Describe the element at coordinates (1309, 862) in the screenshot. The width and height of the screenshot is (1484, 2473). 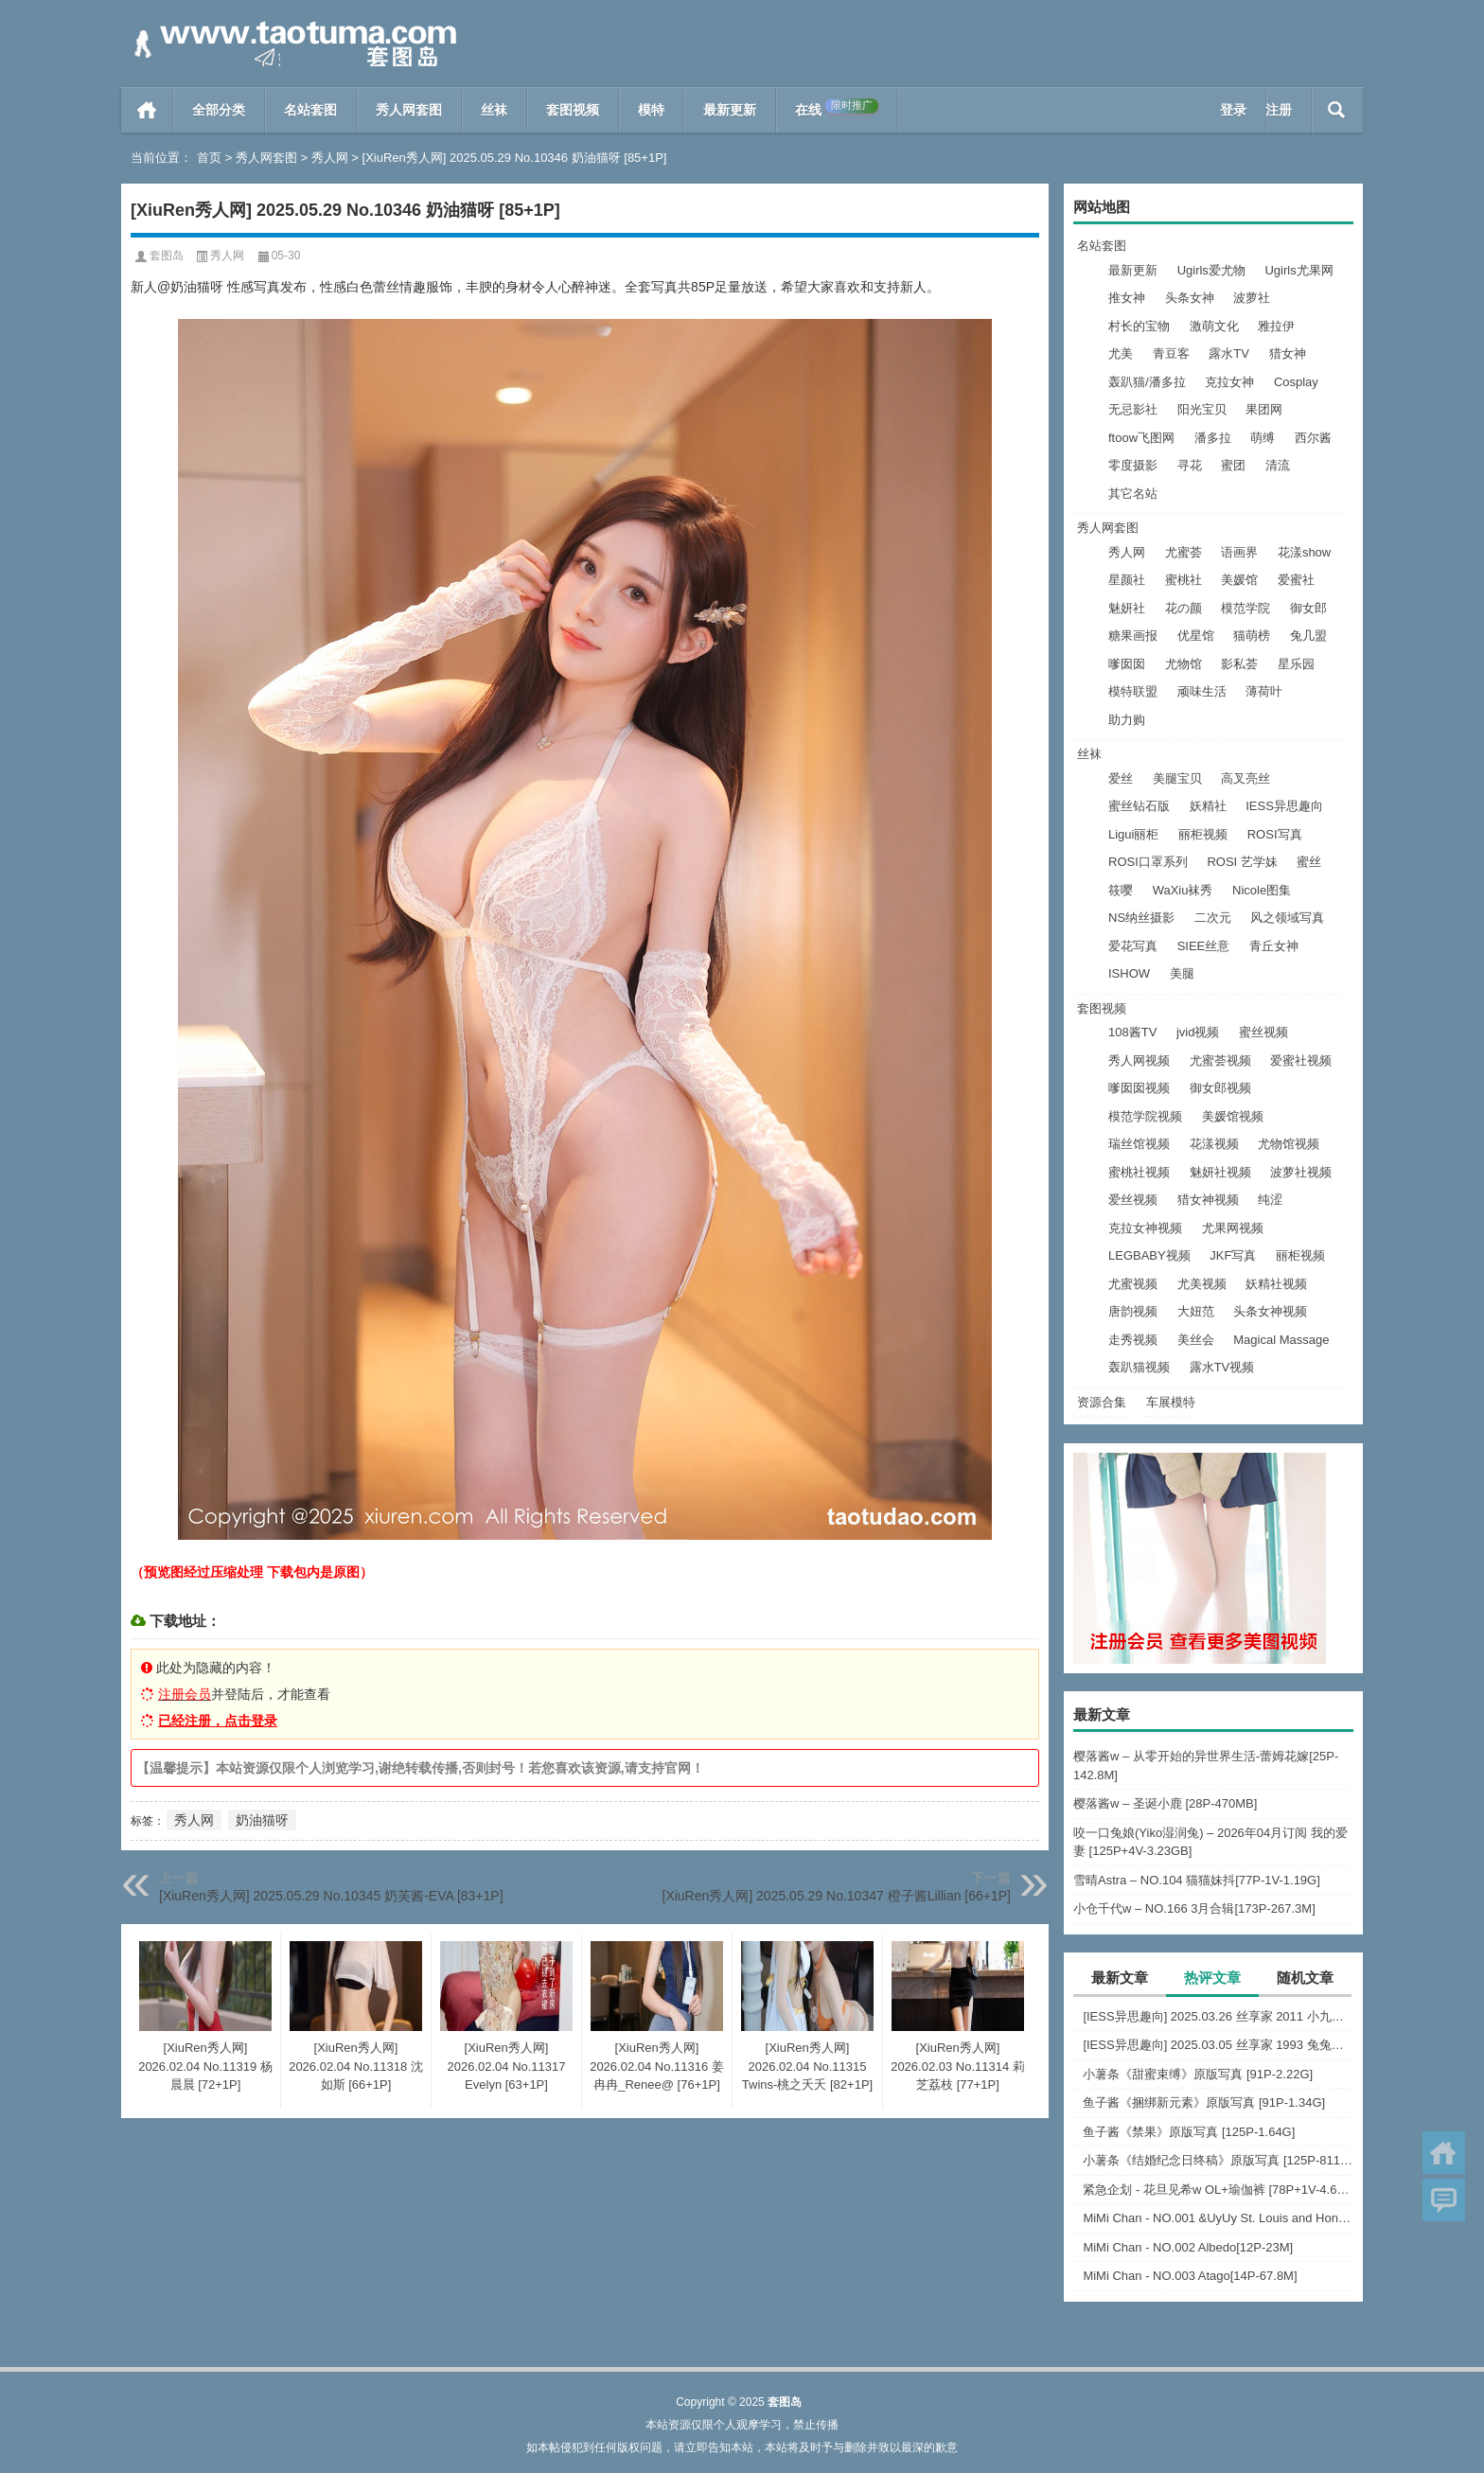
I see `蜜丝` at that location.